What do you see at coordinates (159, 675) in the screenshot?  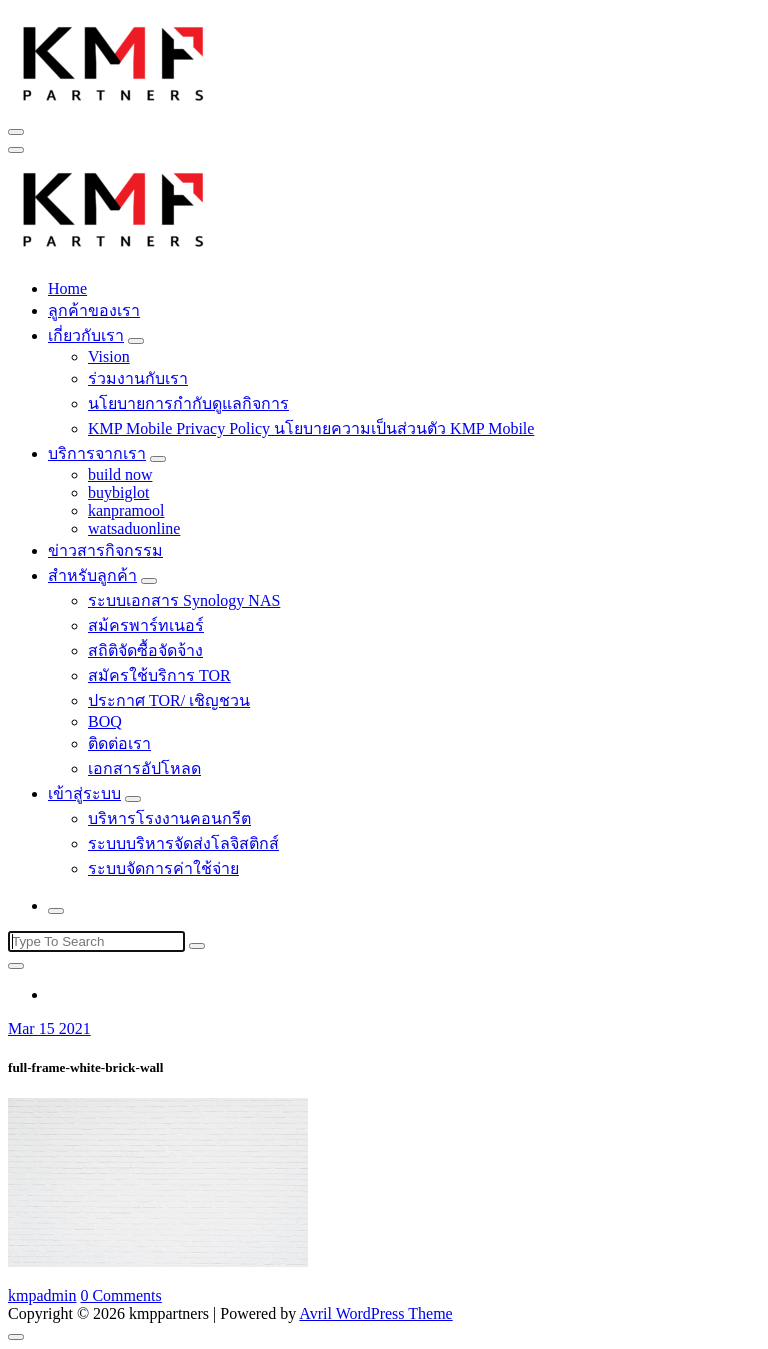 I see `สมัครใช้บริการ TOR` at bounding box center [159, 675].